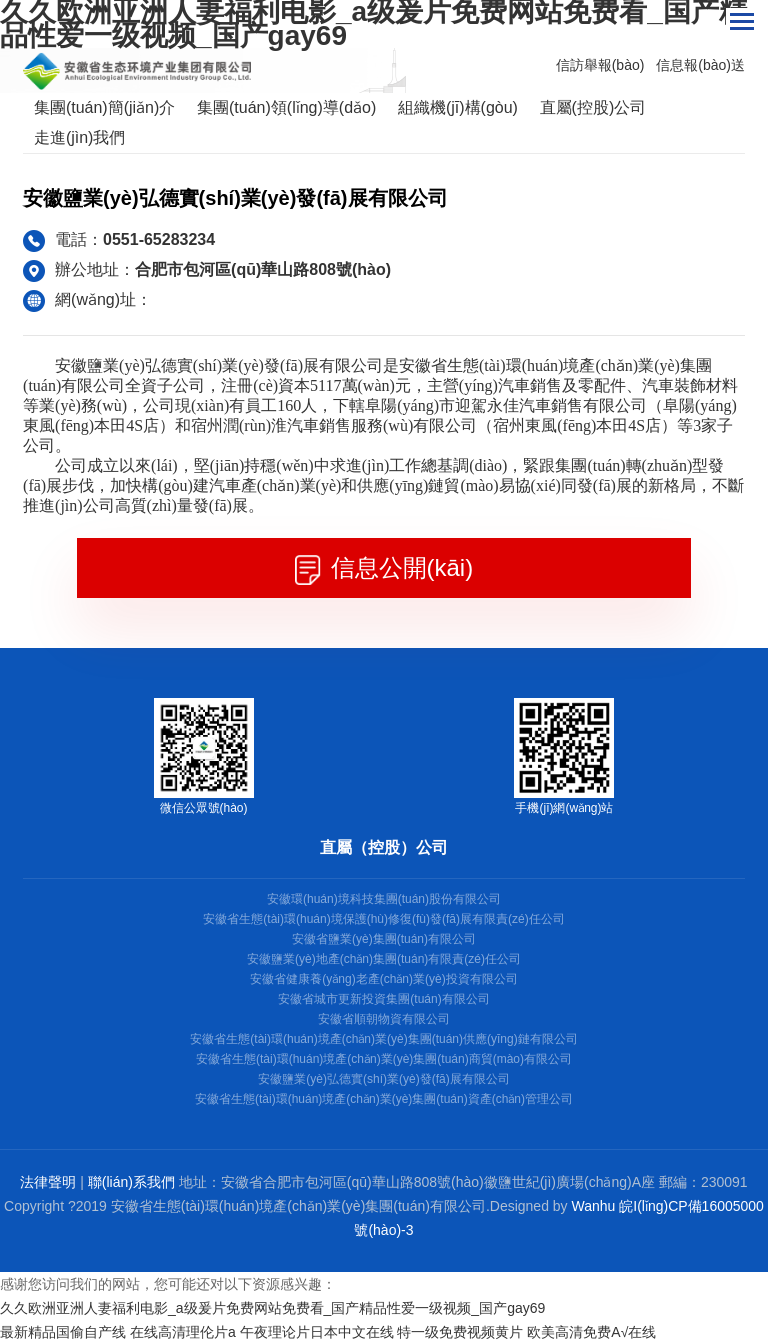 The width and height of the screenshot is (768, 1344). Describe the element at coordinates (384, 959) in the screenshot. I see `安徽鹽業(yè)地產(chǎn)集團(tuán)有限責(zé)任公司` at that location.